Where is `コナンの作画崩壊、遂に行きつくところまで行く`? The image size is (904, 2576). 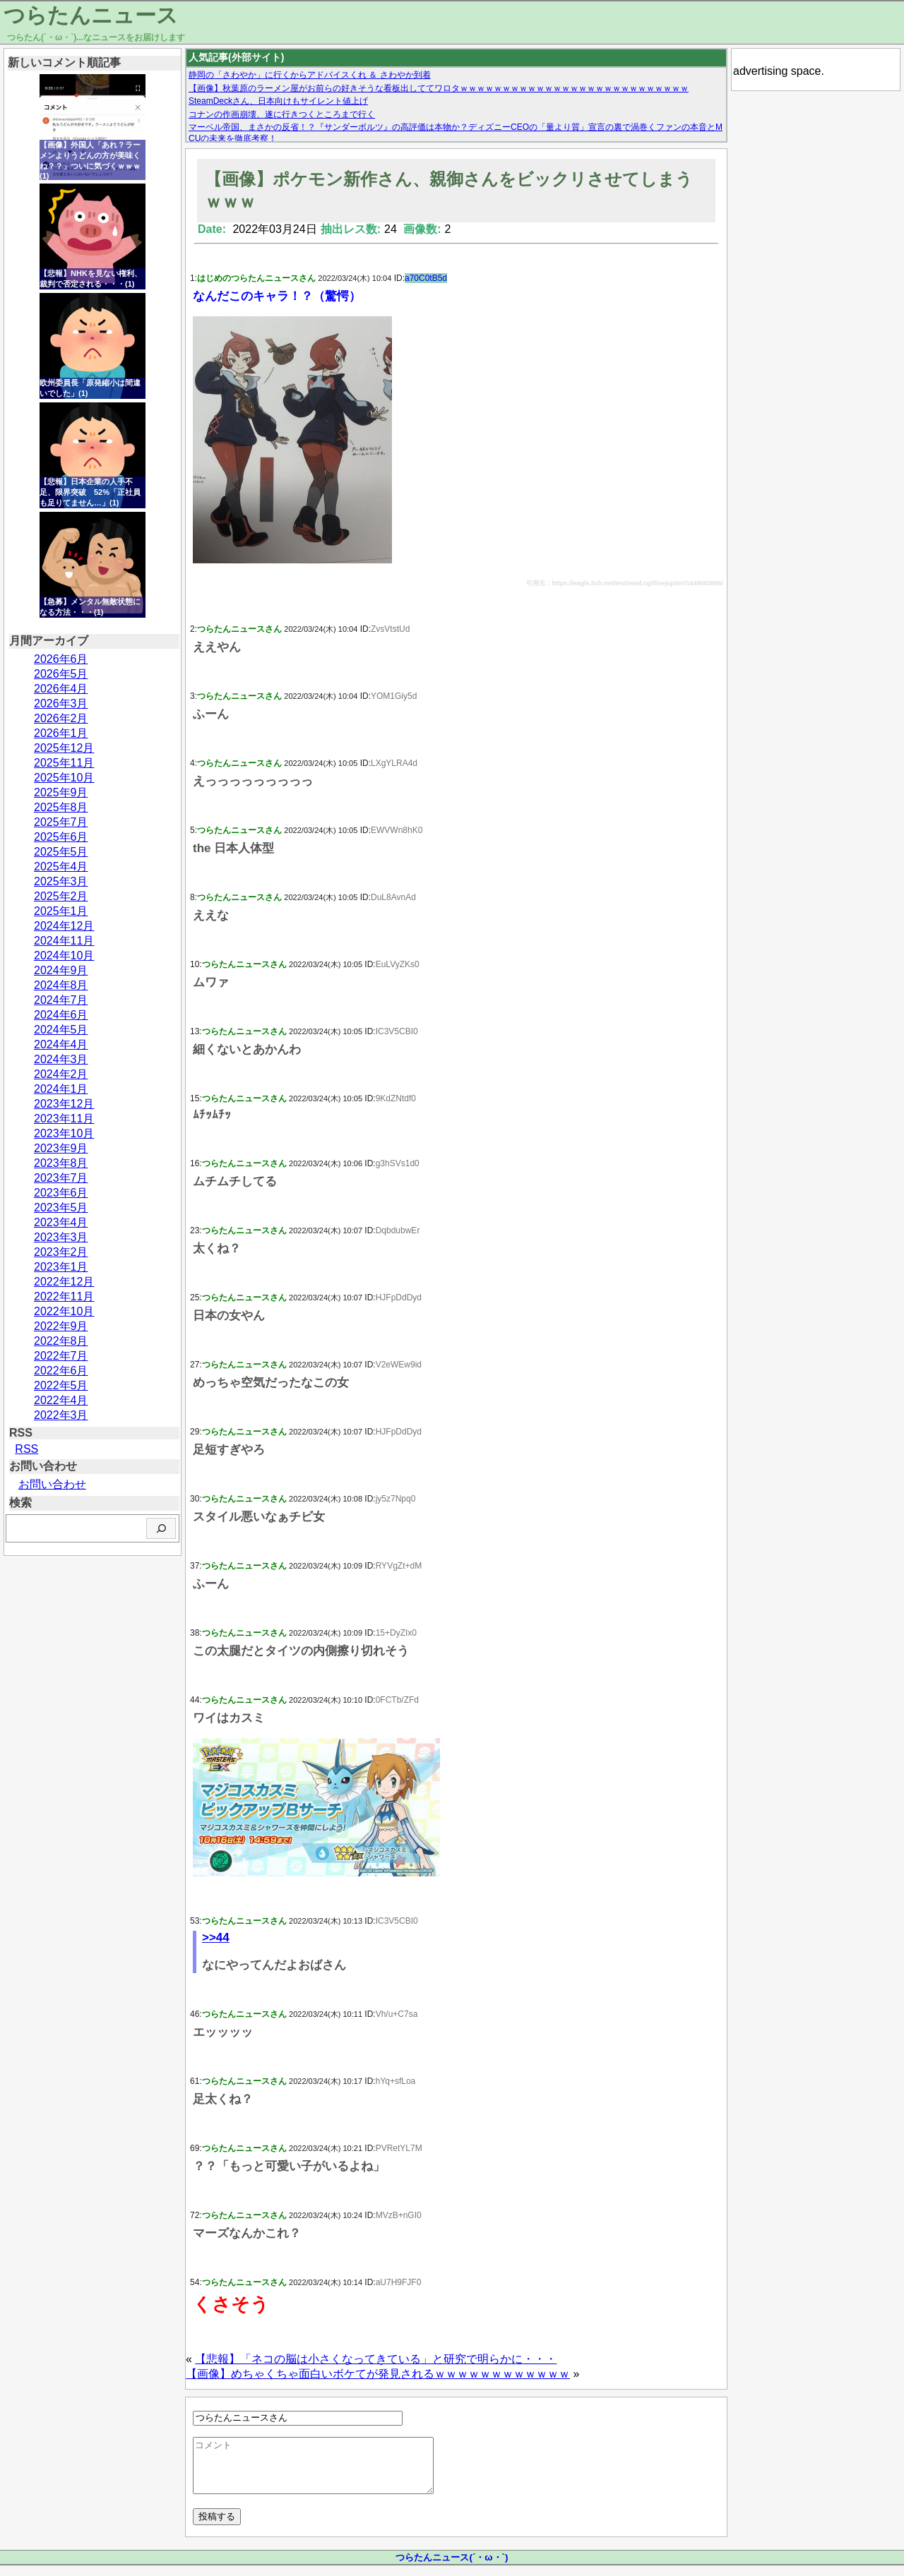
コナンの作画崩壊、遂に行きつくところまで行く is located at coordinates (282, 114).